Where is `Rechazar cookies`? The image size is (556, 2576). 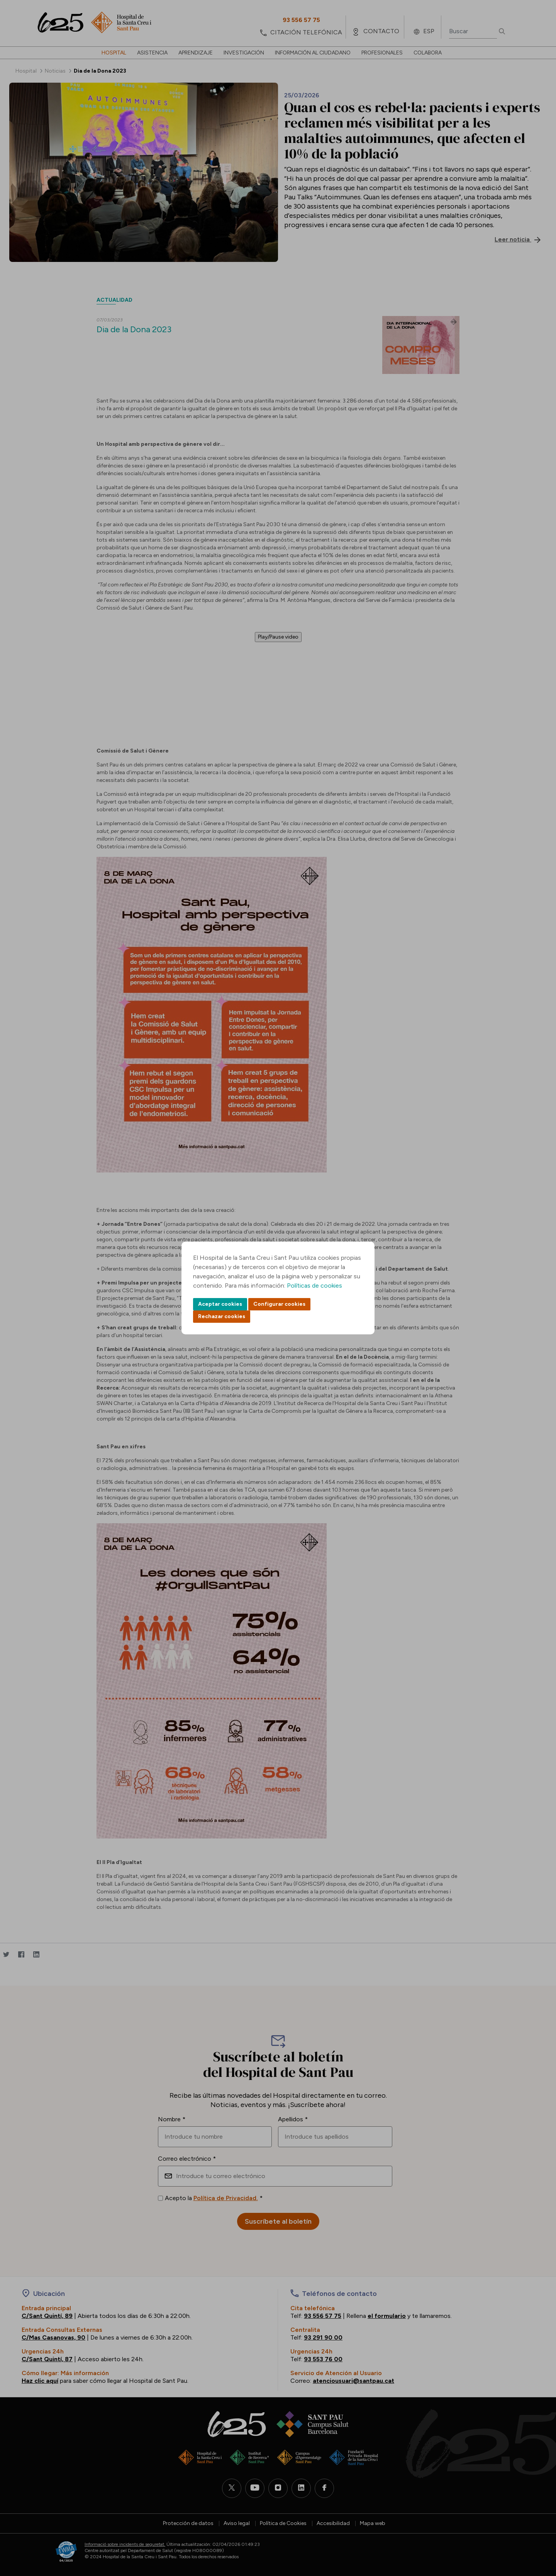 Rechazar cookies is located at coordinates (221, 1316).